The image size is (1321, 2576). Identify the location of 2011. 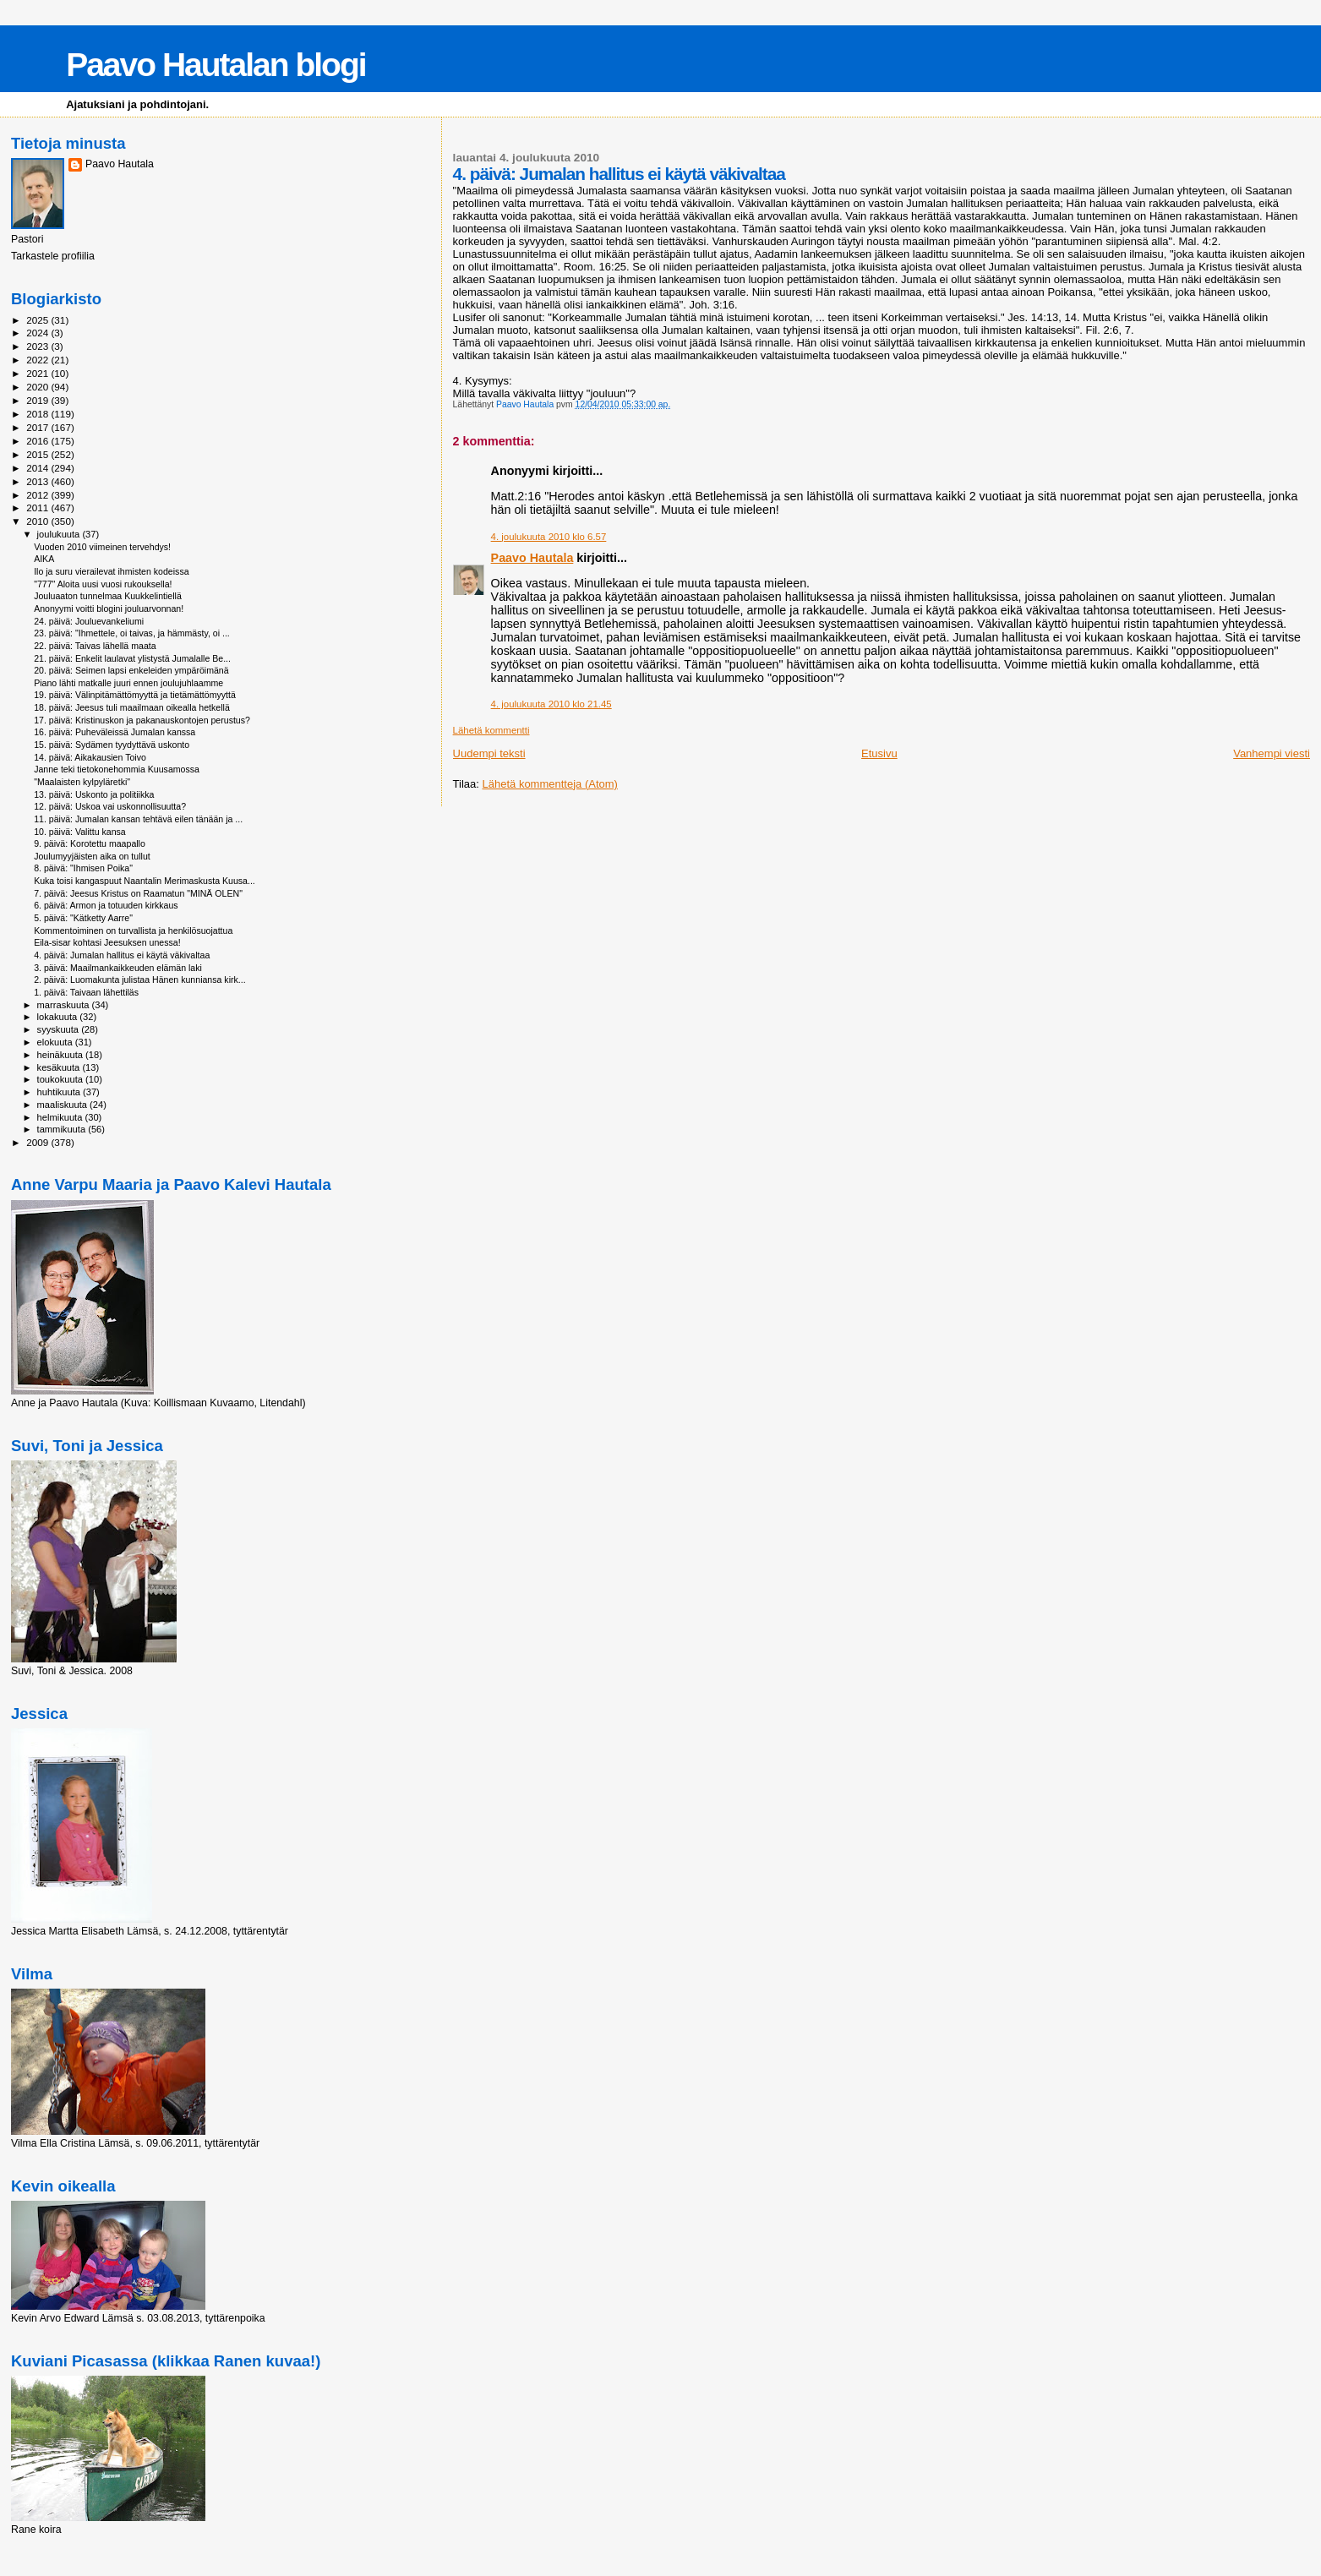
(38, 507).